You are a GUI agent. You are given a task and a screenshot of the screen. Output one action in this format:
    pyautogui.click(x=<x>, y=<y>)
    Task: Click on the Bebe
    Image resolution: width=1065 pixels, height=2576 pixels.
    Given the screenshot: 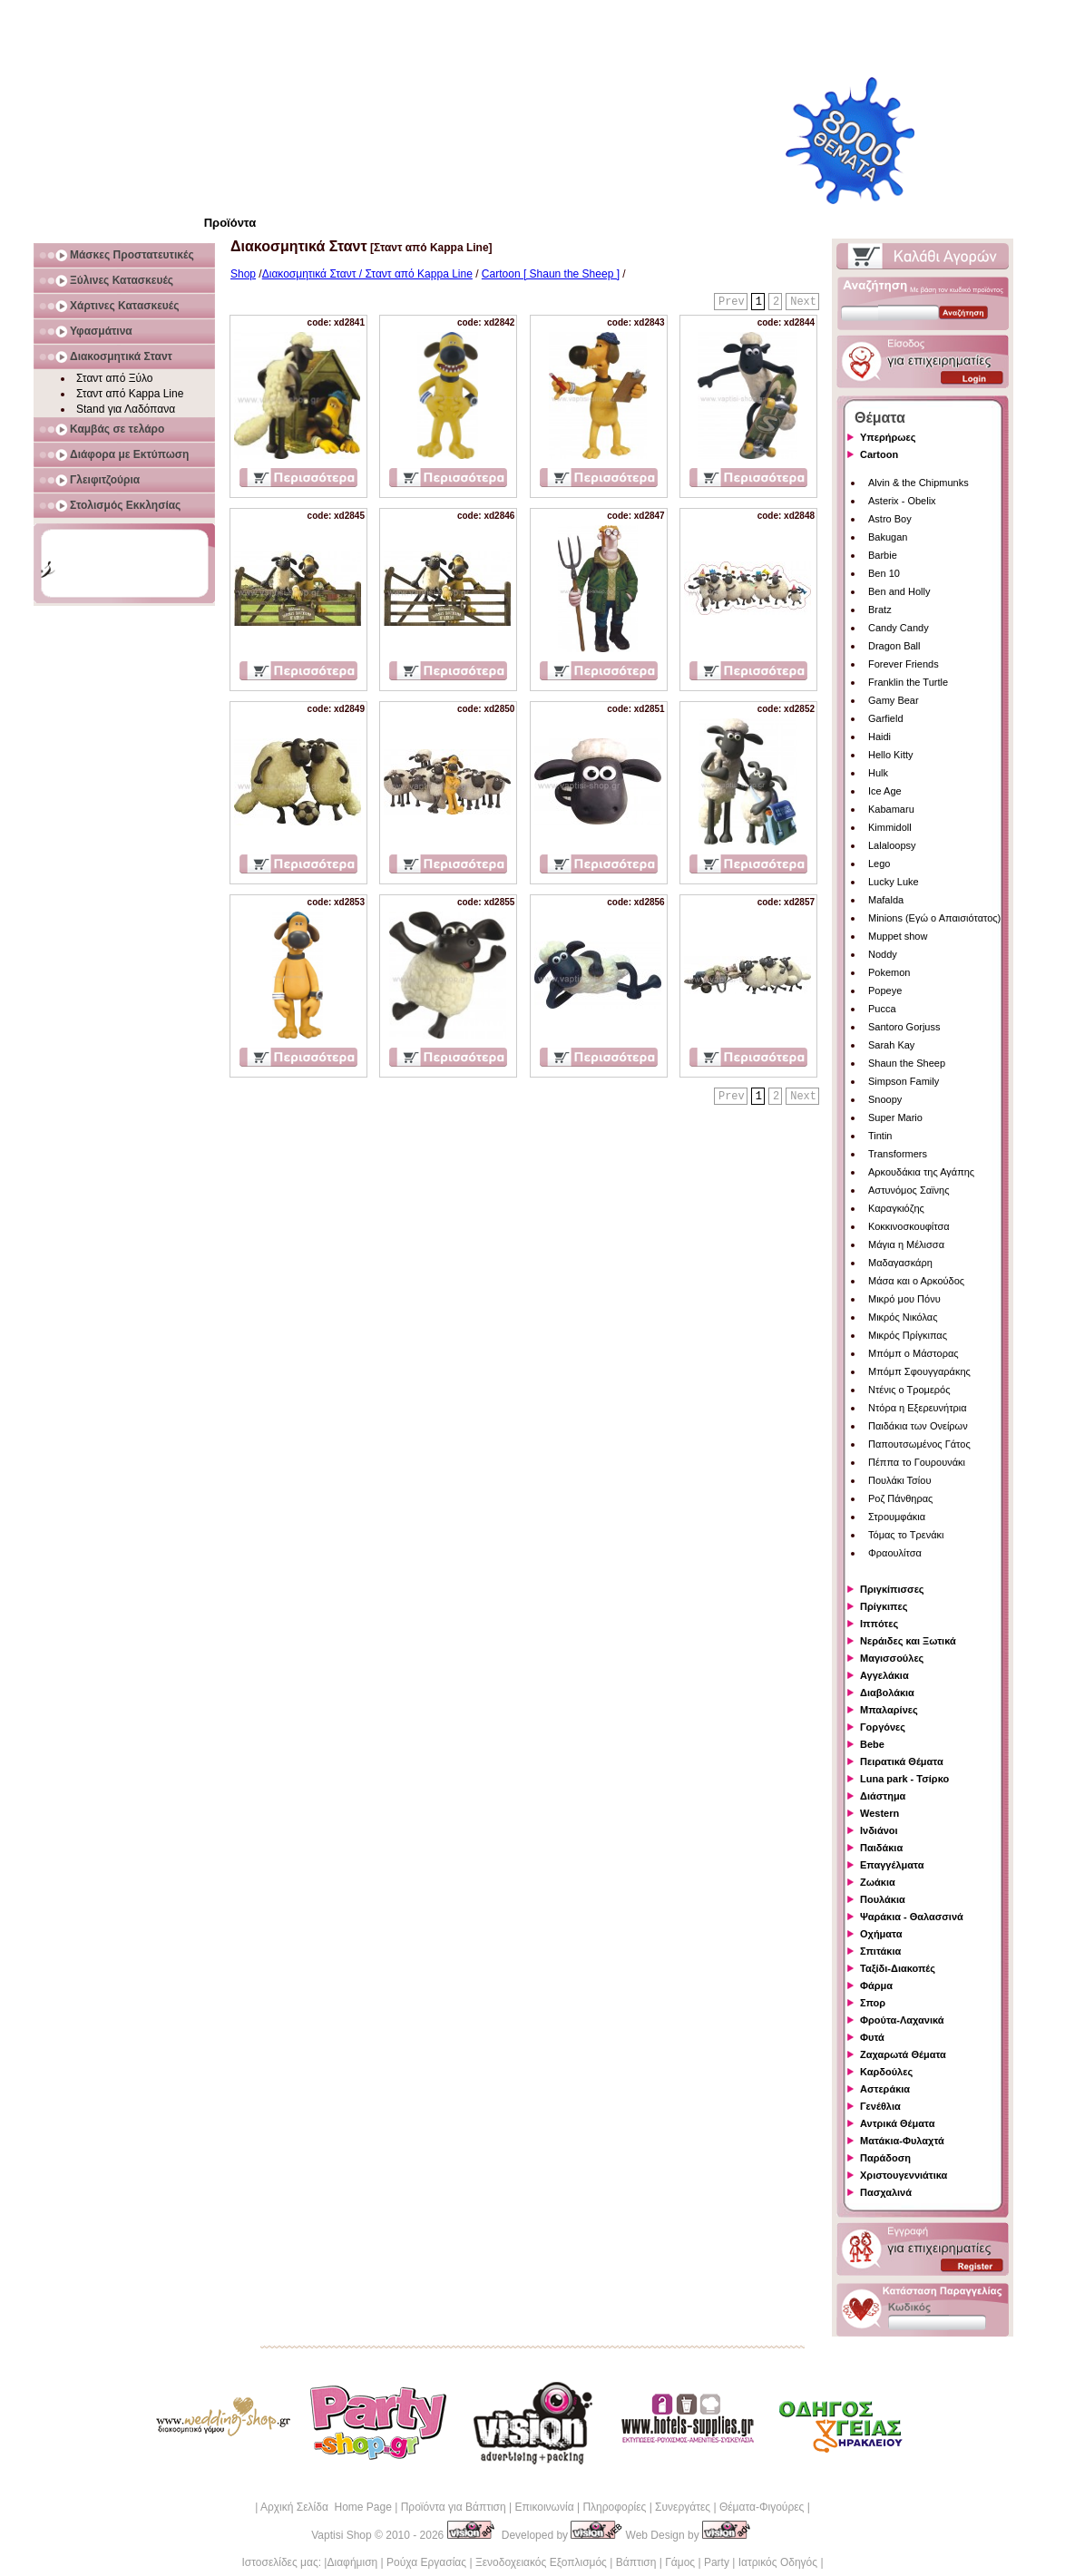 What is the action you would take?
    pyautogui.click(x=872, y=1744)
    